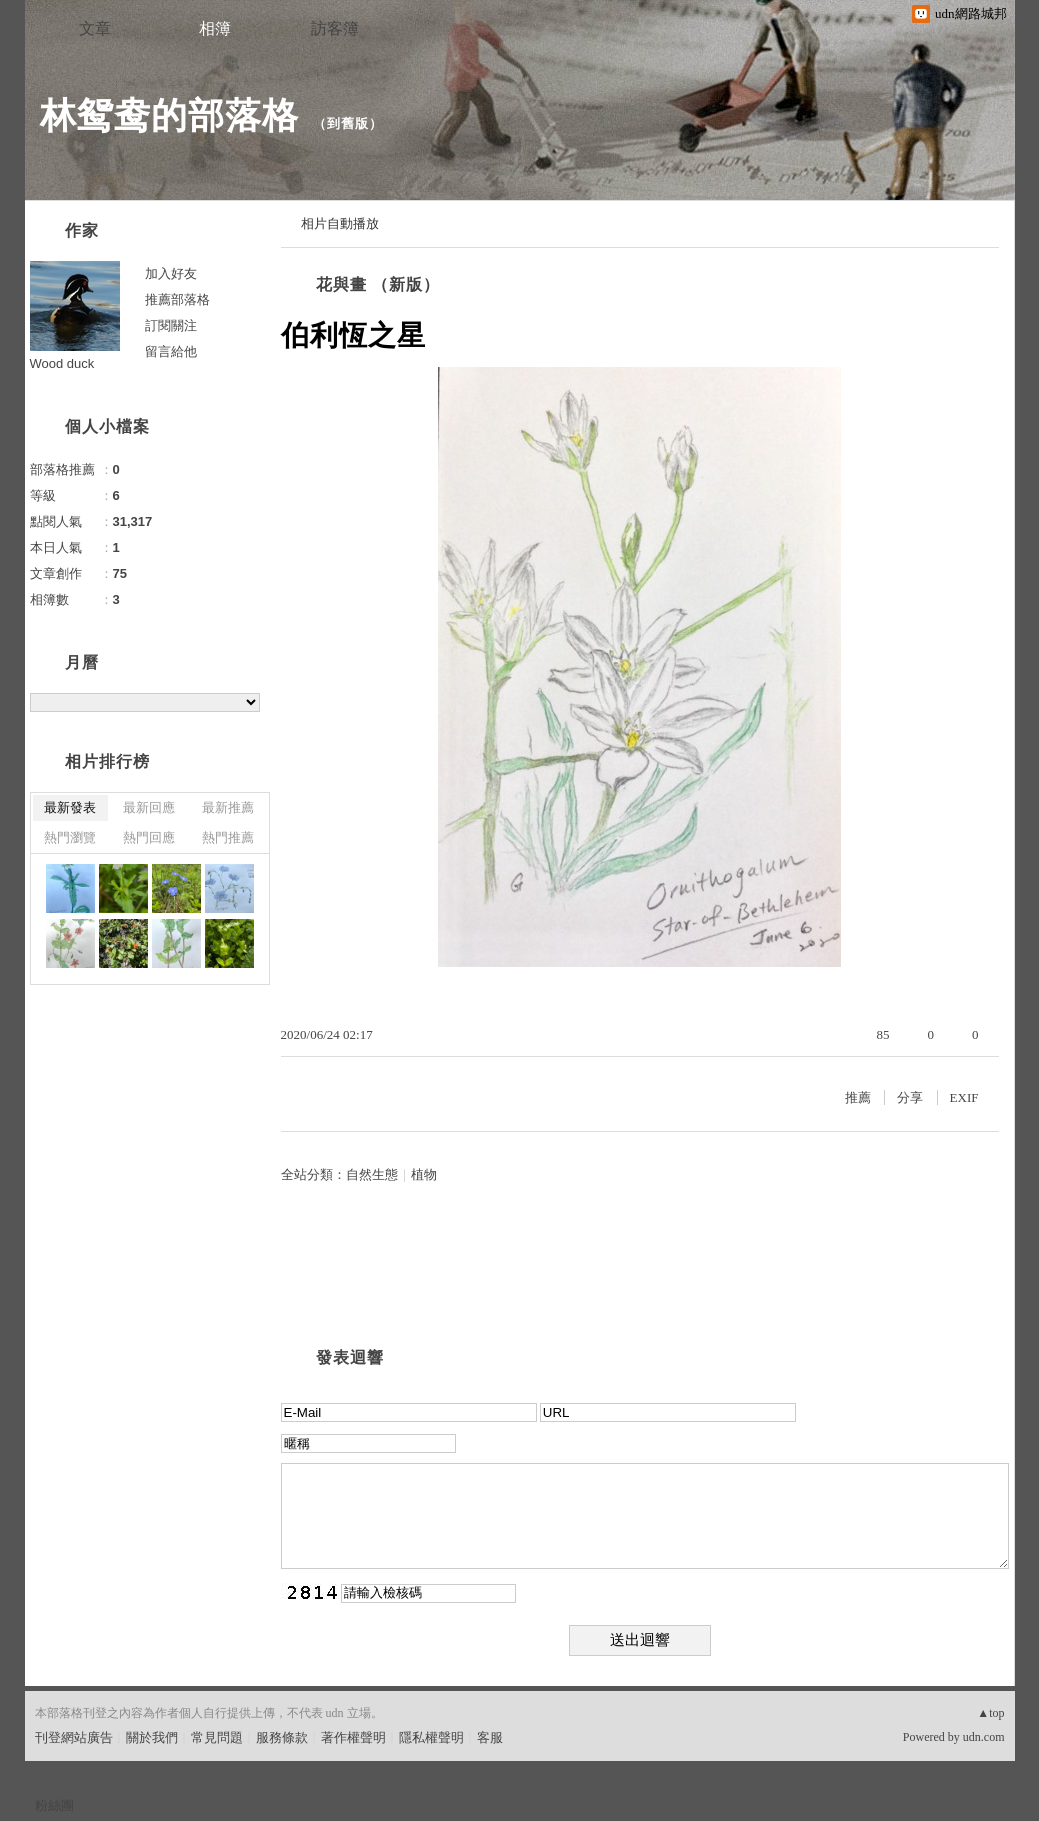  I want to click on 刊登網站廣告, so click(74, 1737).